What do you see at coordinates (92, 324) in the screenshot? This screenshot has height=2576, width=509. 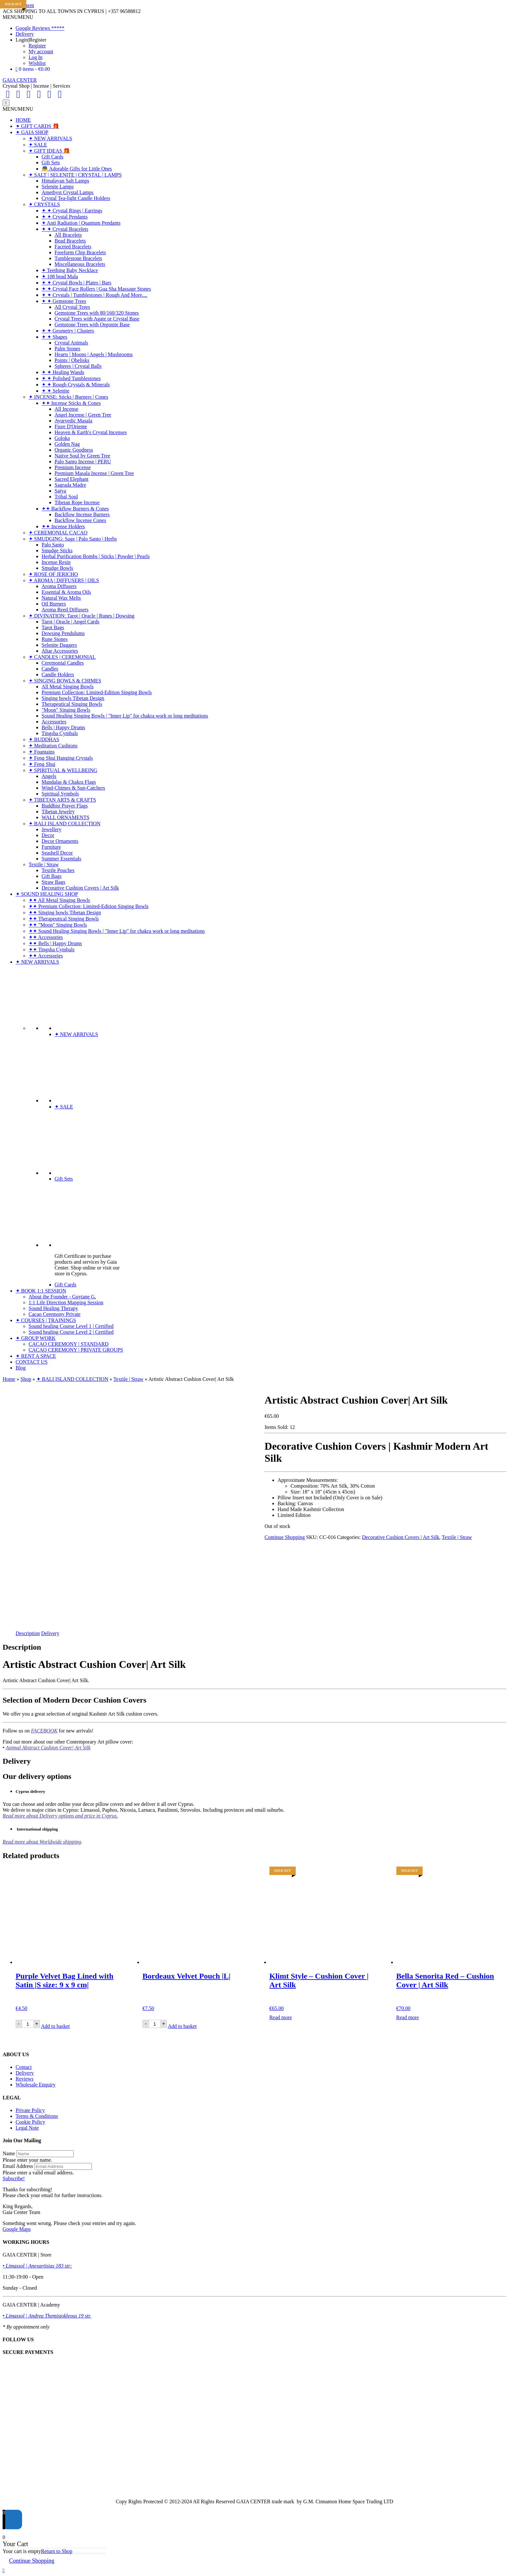 I see `Gemstone Trees with Orgonite Base` at bounding box center [92, 324].